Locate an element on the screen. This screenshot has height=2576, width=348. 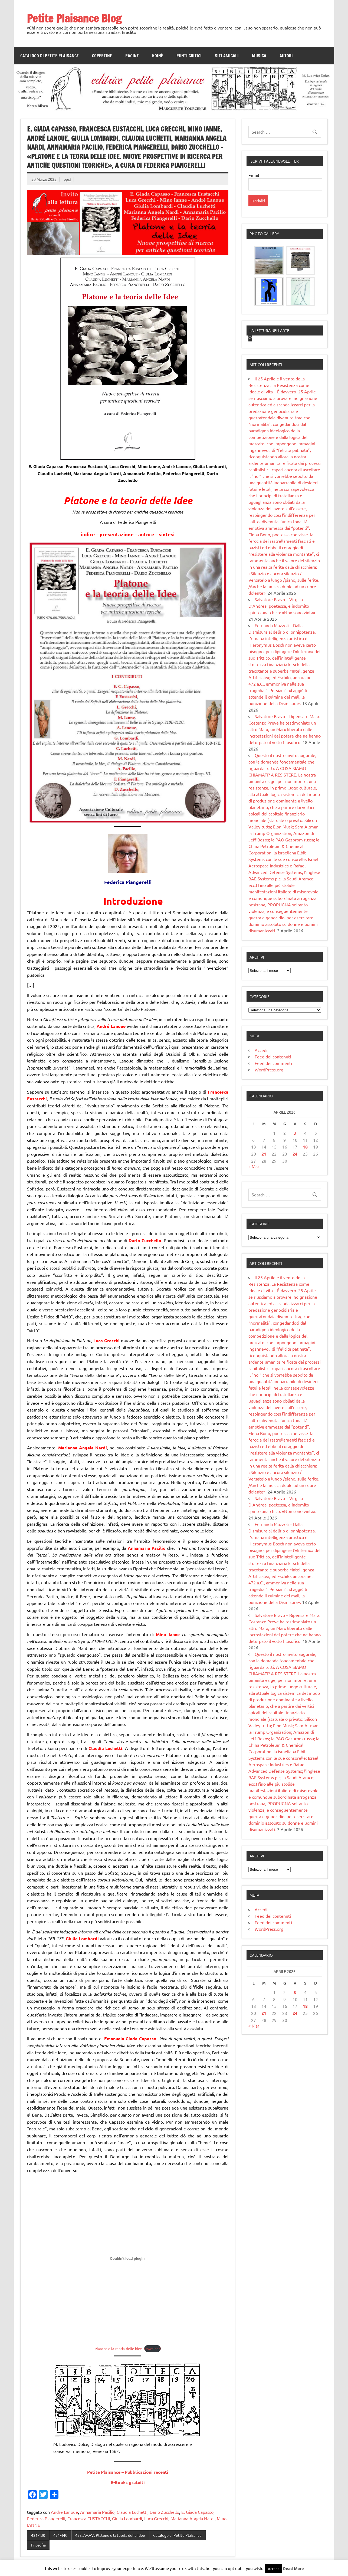
presentazione is located at coordinates (117, 534).